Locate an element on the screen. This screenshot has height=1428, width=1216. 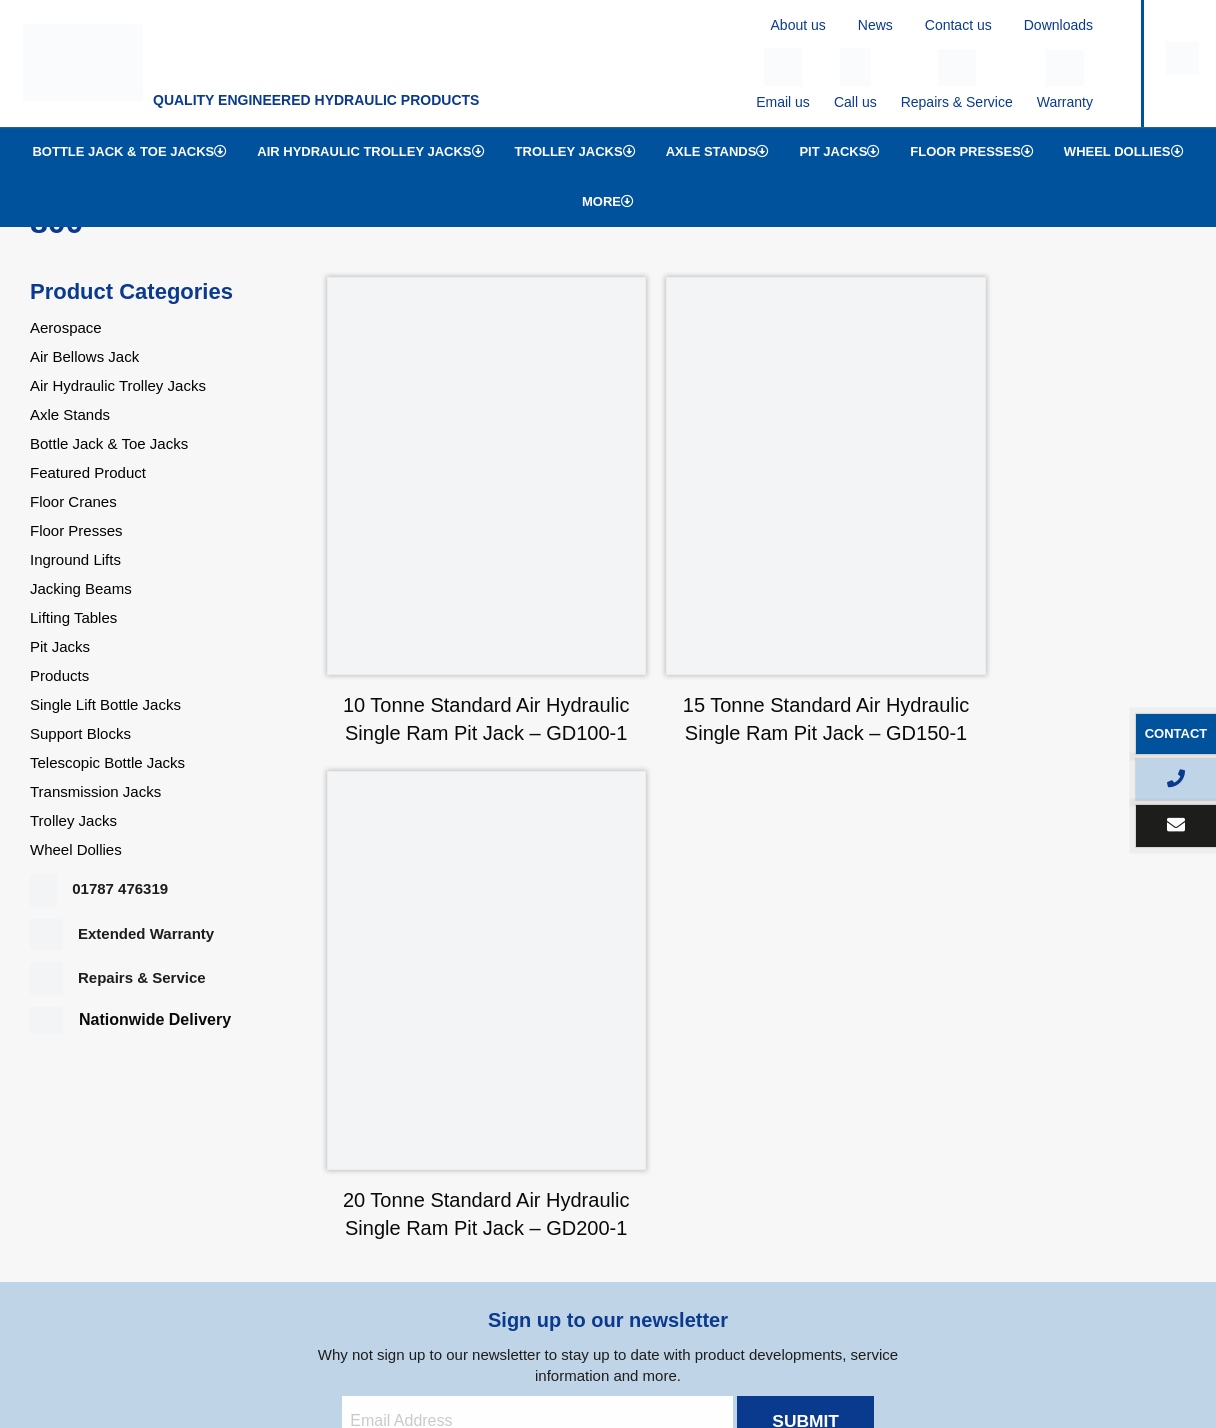
More is located at coordinates (608, 201).